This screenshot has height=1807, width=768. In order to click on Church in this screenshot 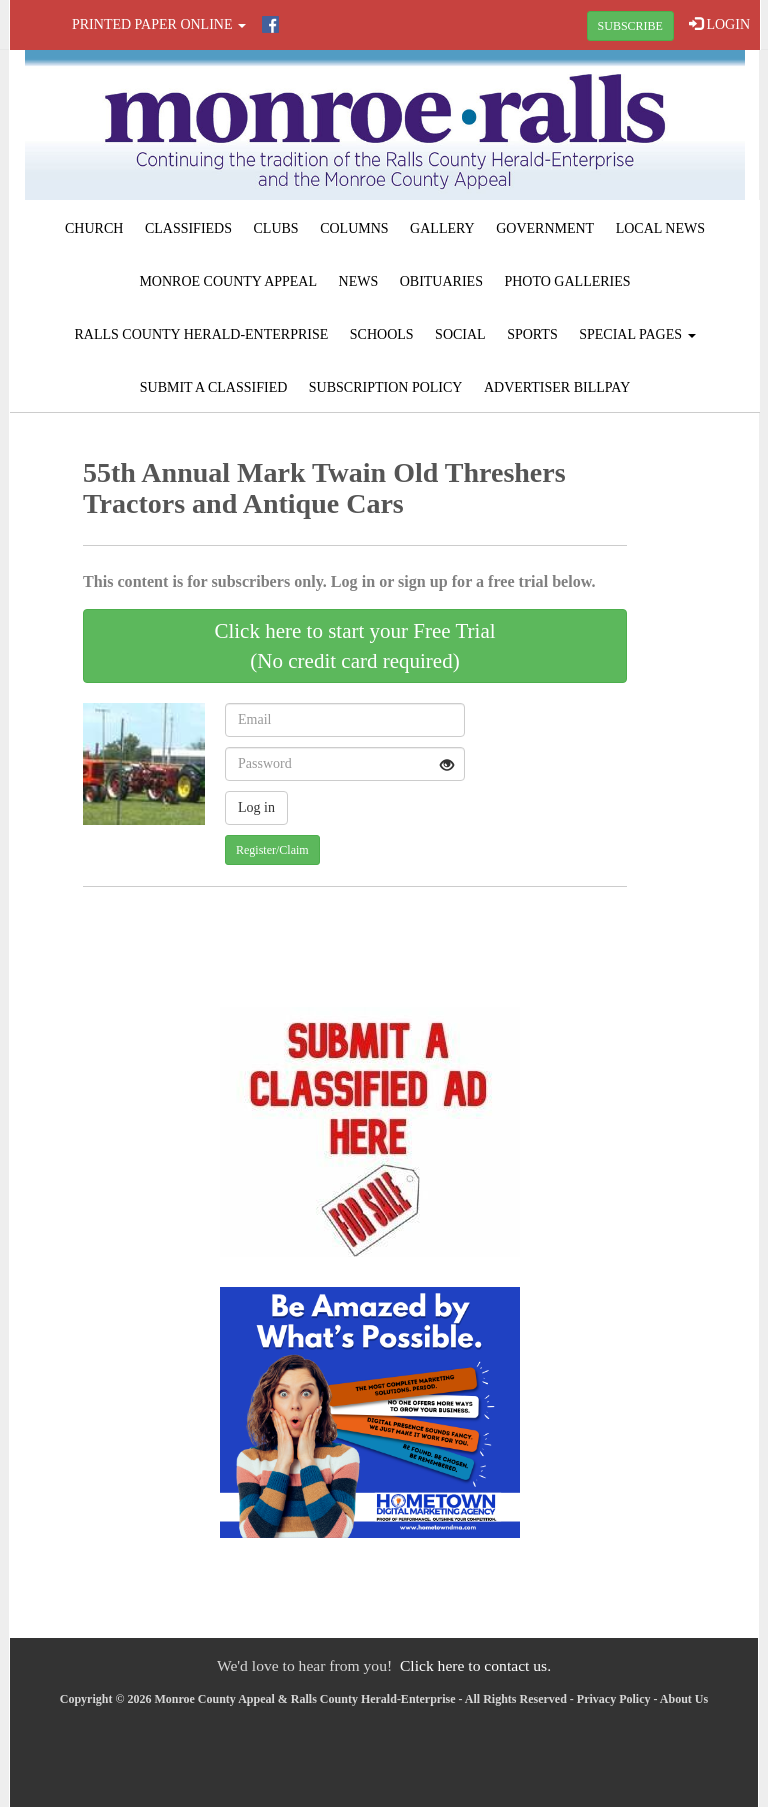, I will do `click(94, 228)`.